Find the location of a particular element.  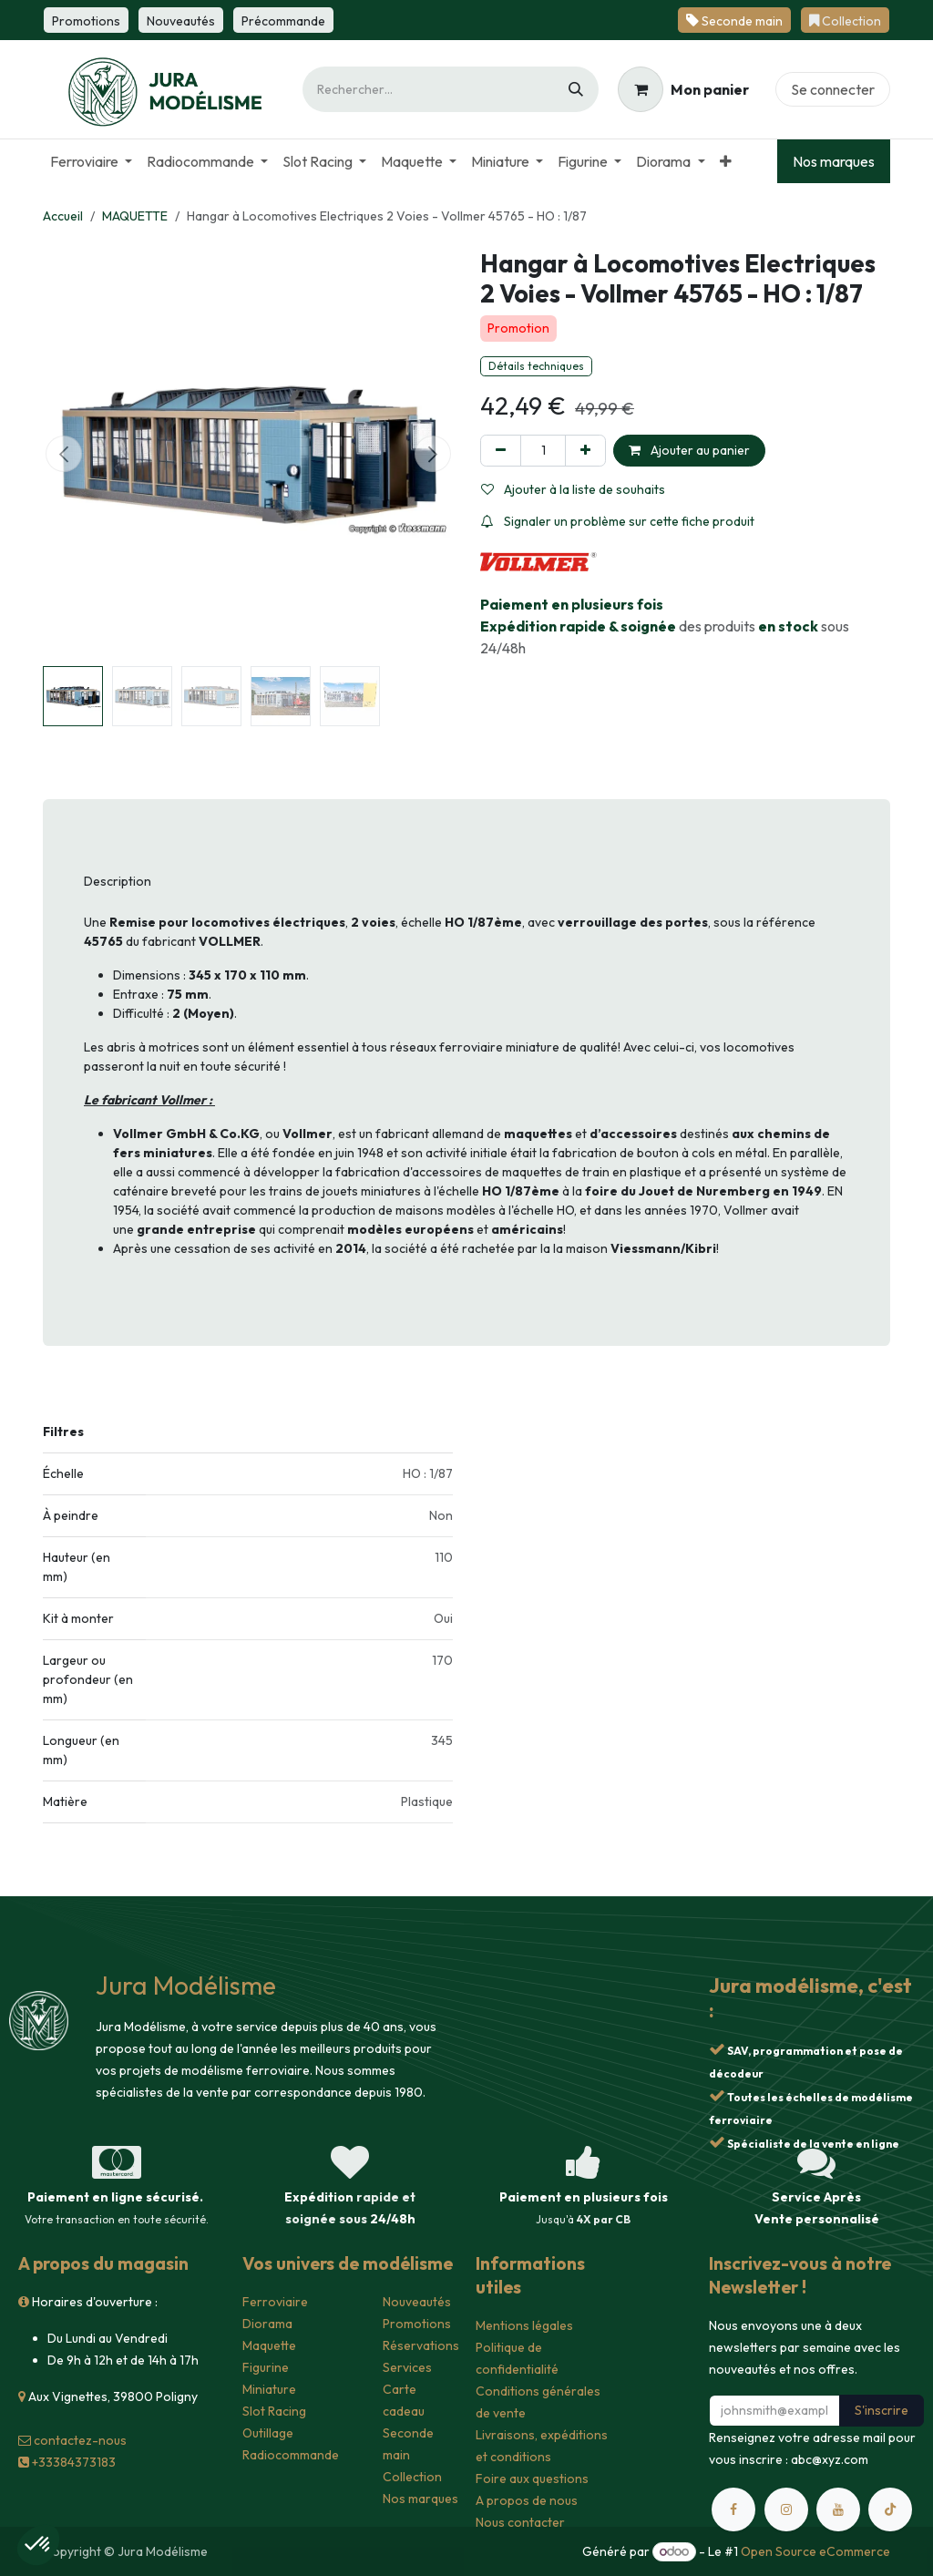

[Instagram] is located at coordinates (786, 2509).